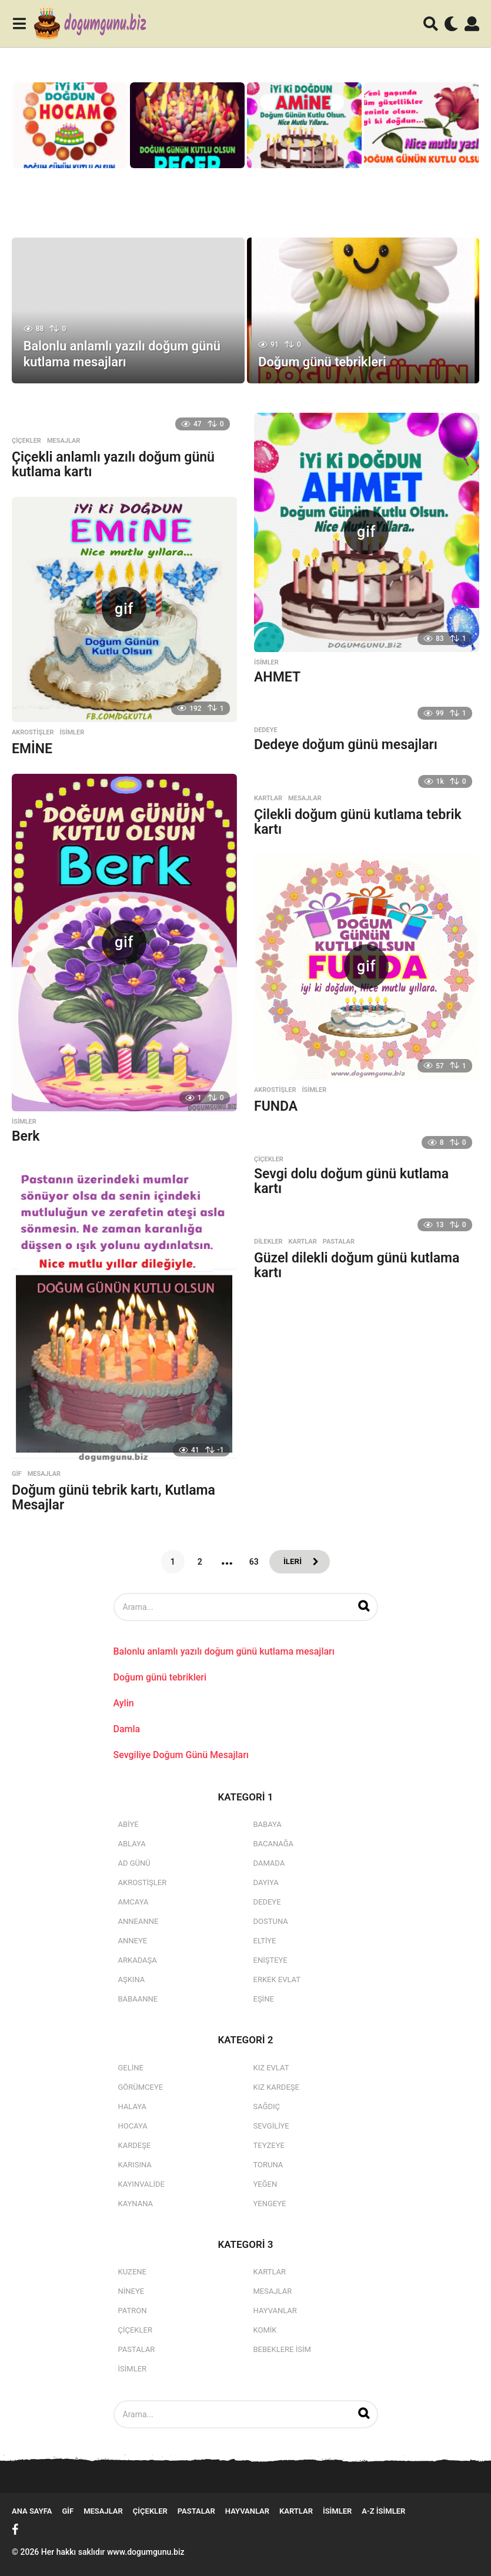  Describe the element at coordinates (345, 745) in the screenshot. I see `Dedeye doğum günü mesajları` at that location.